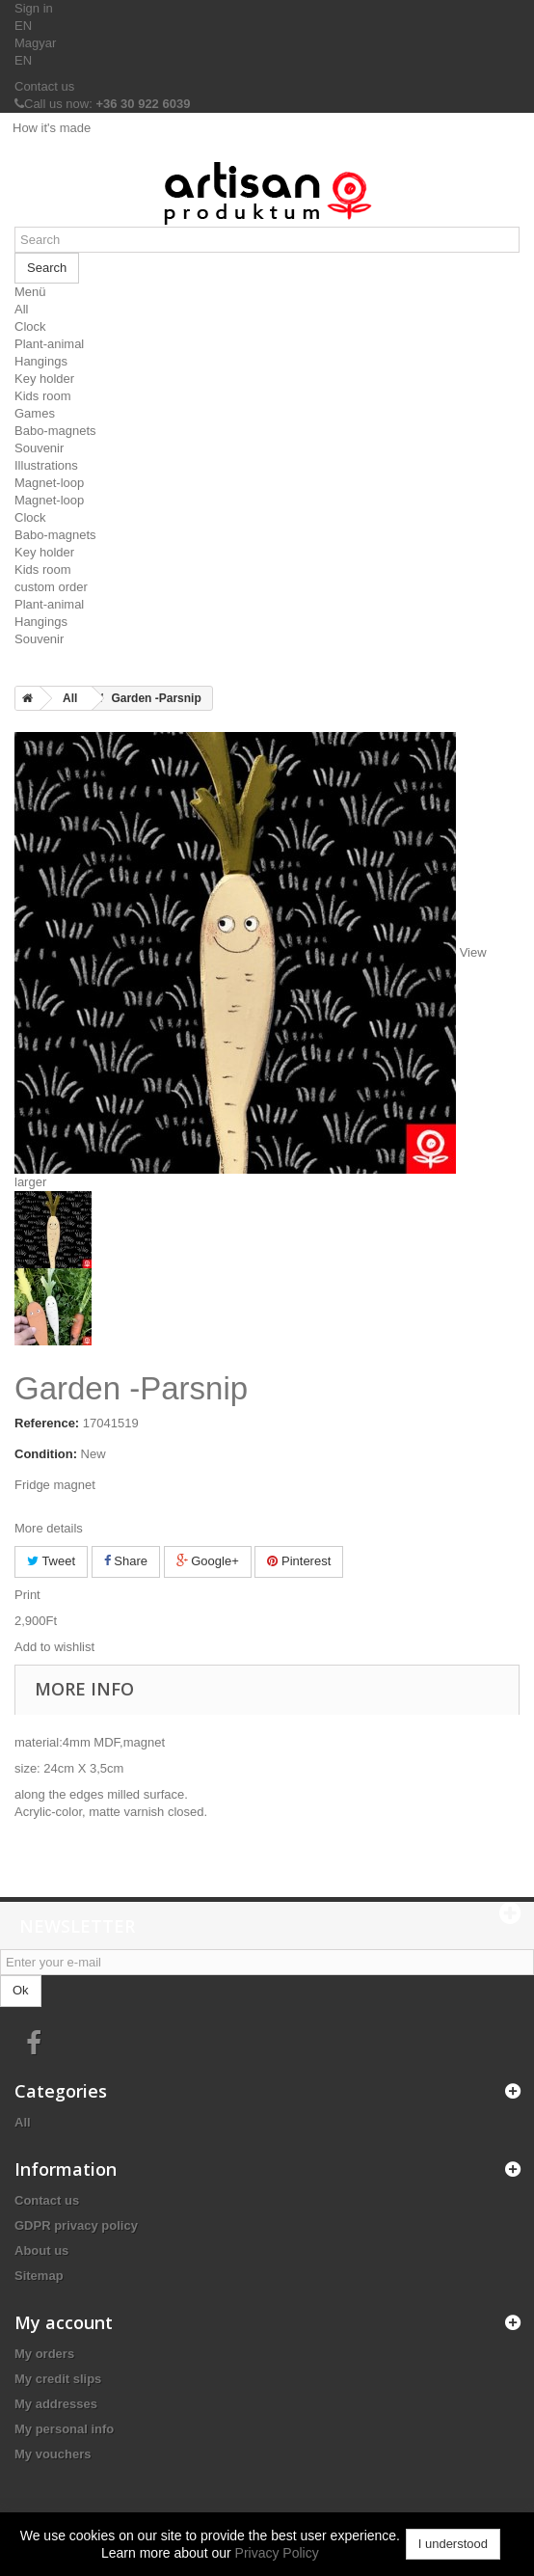 The height and width of the screenshot is (2576, 534). Describe the element at coordinates (21, 309) in the screenshot. I see `All` at that location.